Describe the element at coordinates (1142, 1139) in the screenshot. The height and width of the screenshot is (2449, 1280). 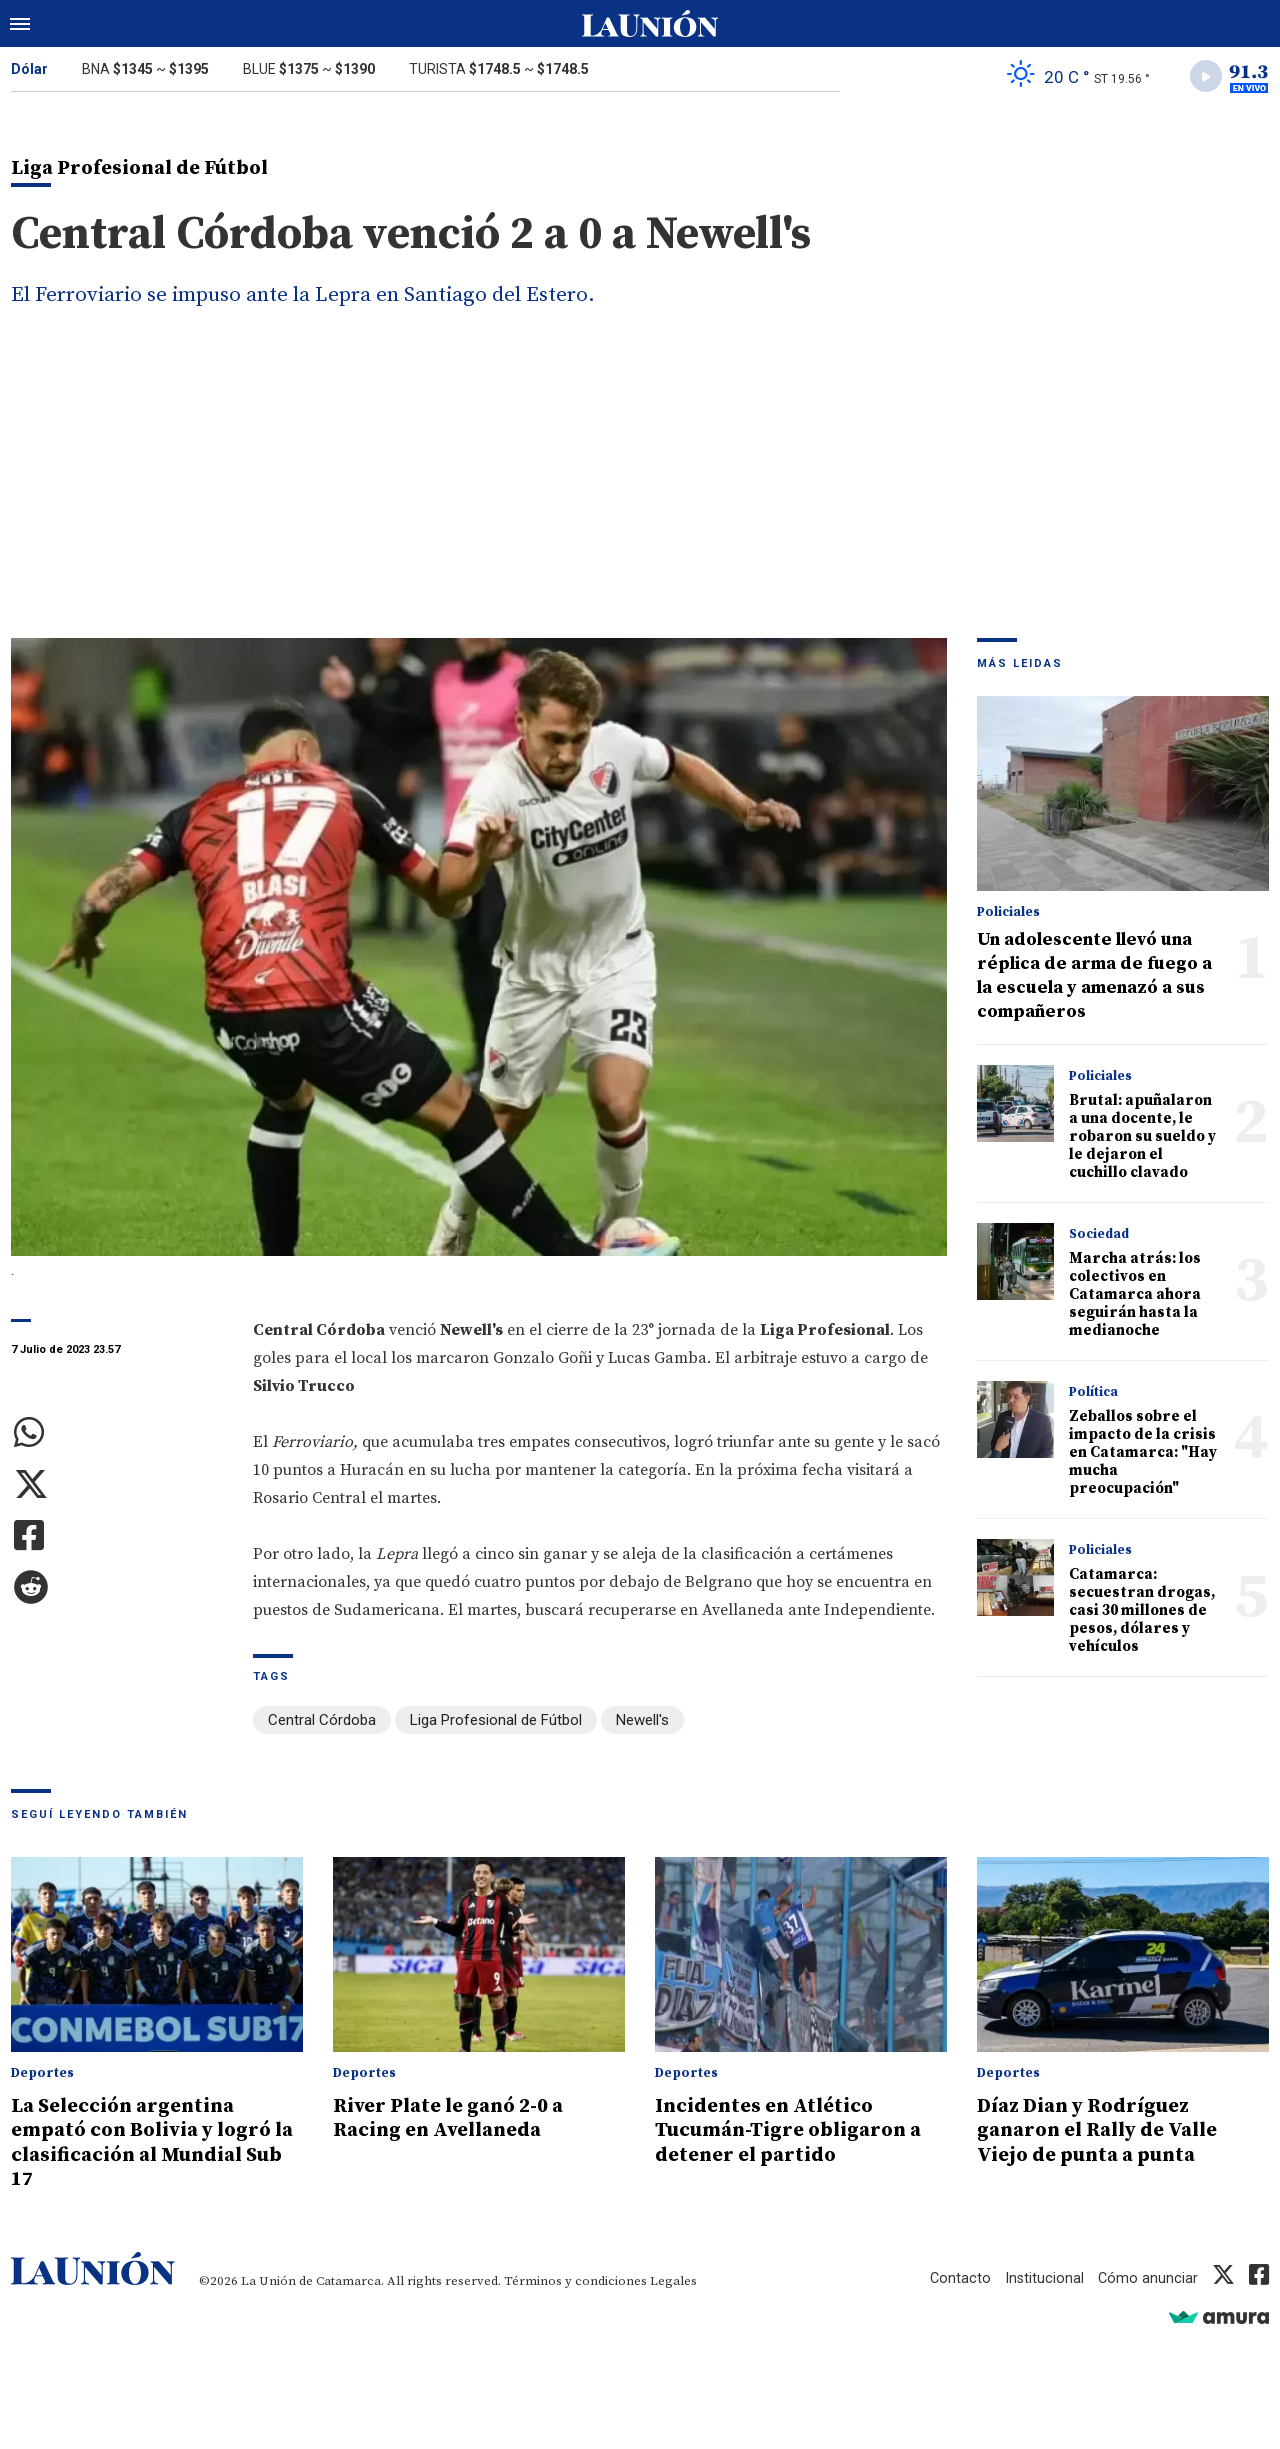
I see `Brutal: apuñalaron a una docente, le robaron su sueldo y le dejaron el cuchillo clavado` at that location.